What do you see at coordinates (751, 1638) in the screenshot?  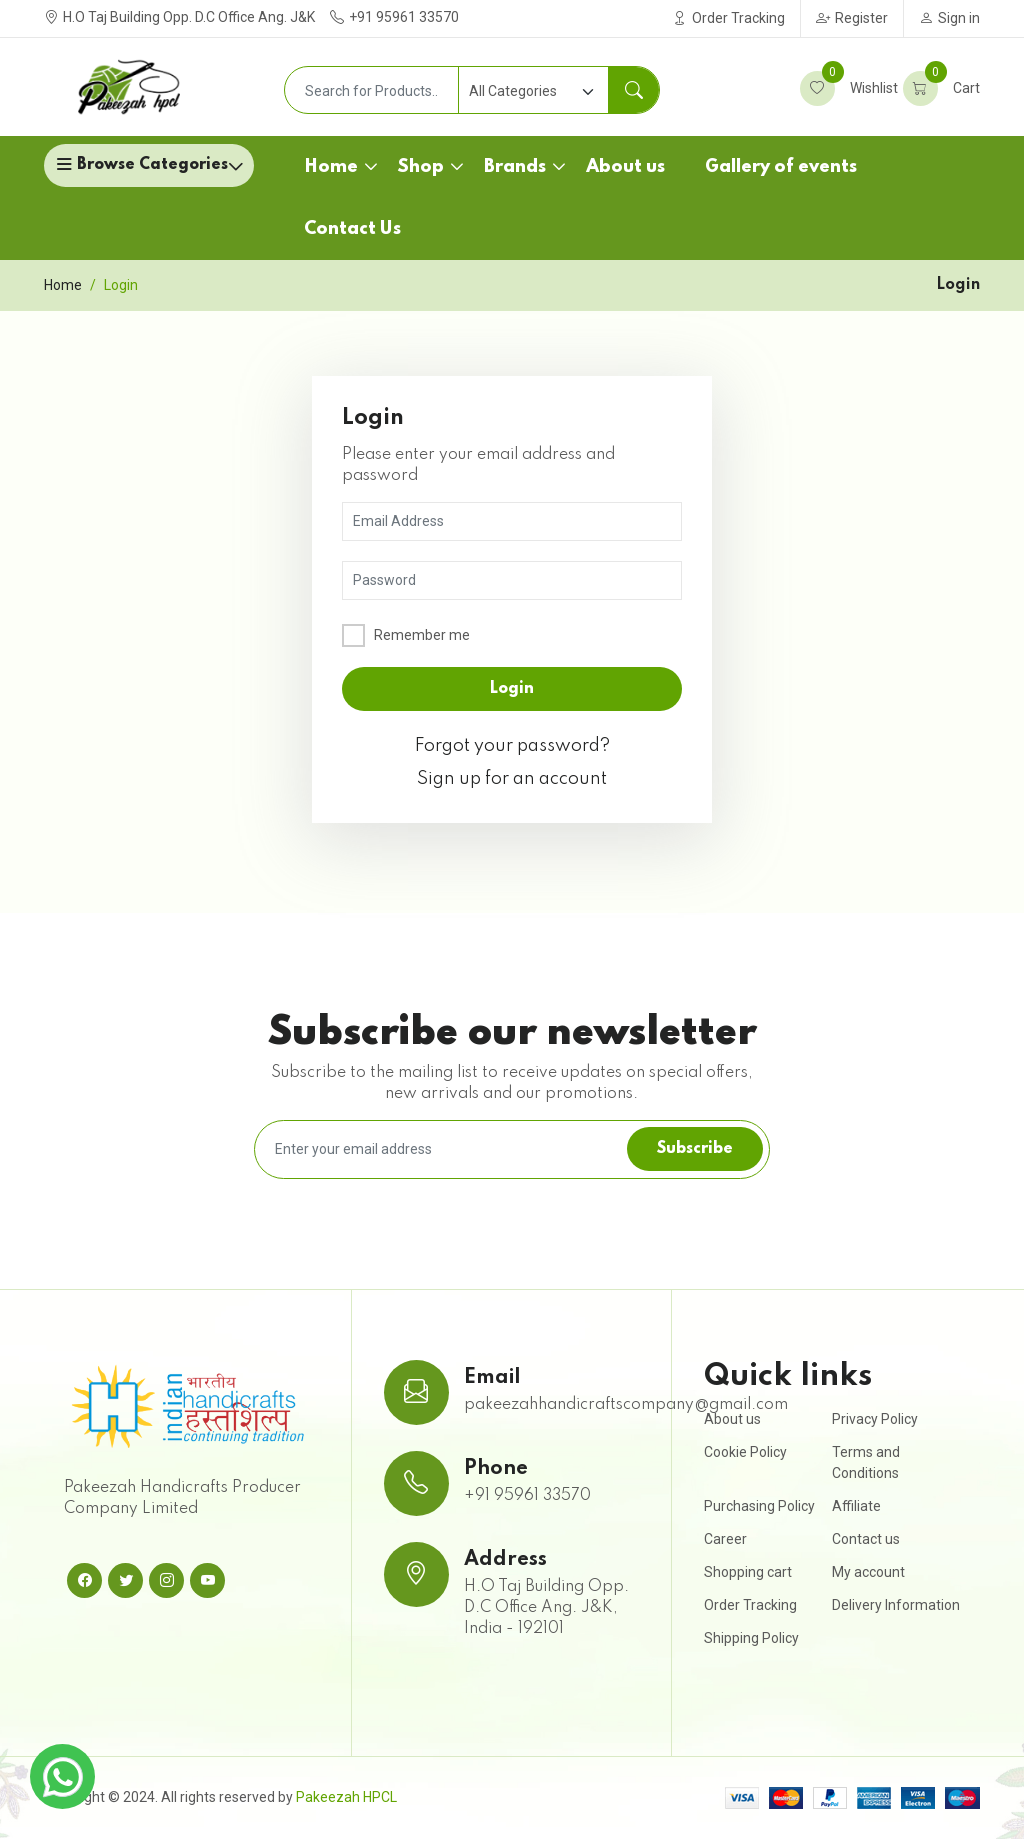 I see `Shipping Policy` at bounding box center [751, 1638].